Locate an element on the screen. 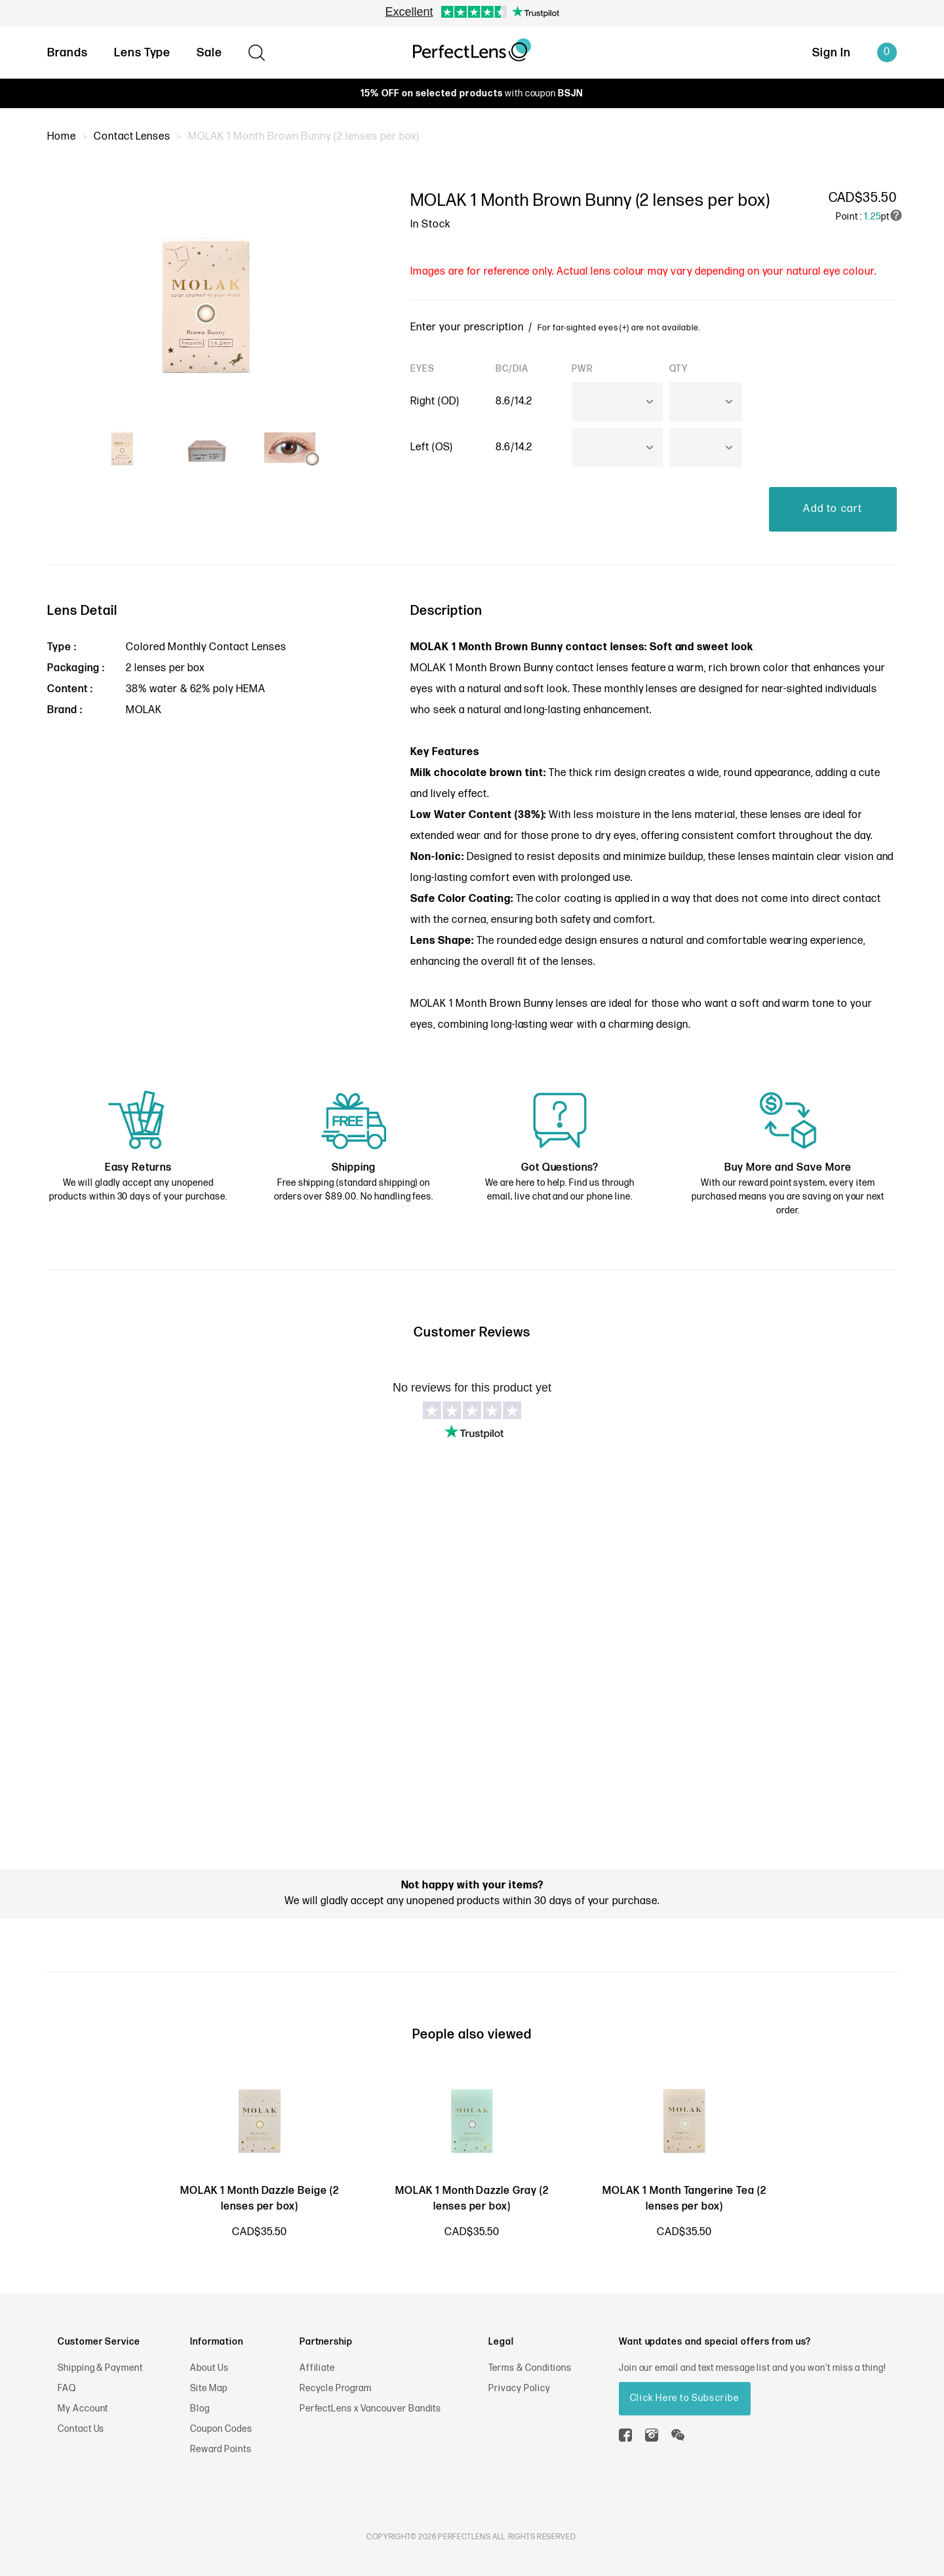 The height and width of the screenshot is (2576, 944). Coupon Codes is located at coordinates (221, 2428).